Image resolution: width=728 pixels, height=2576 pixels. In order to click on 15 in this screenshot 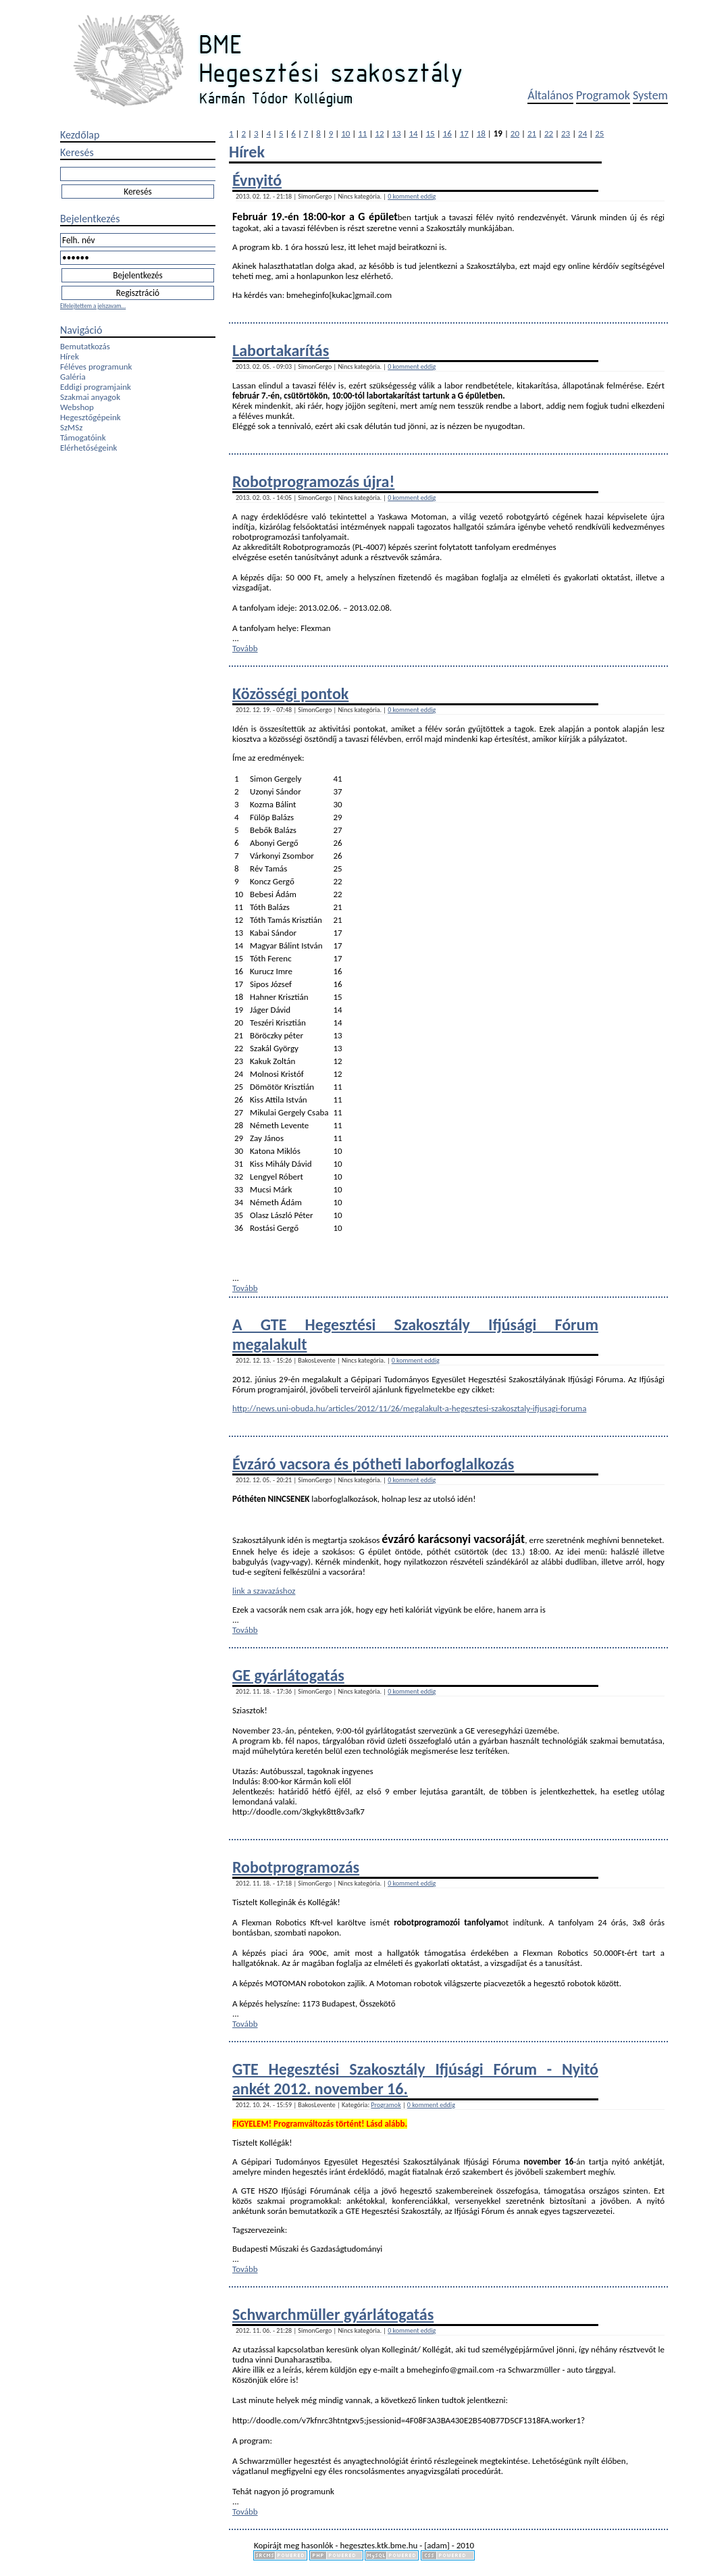, I will do `click(430, 133)`.